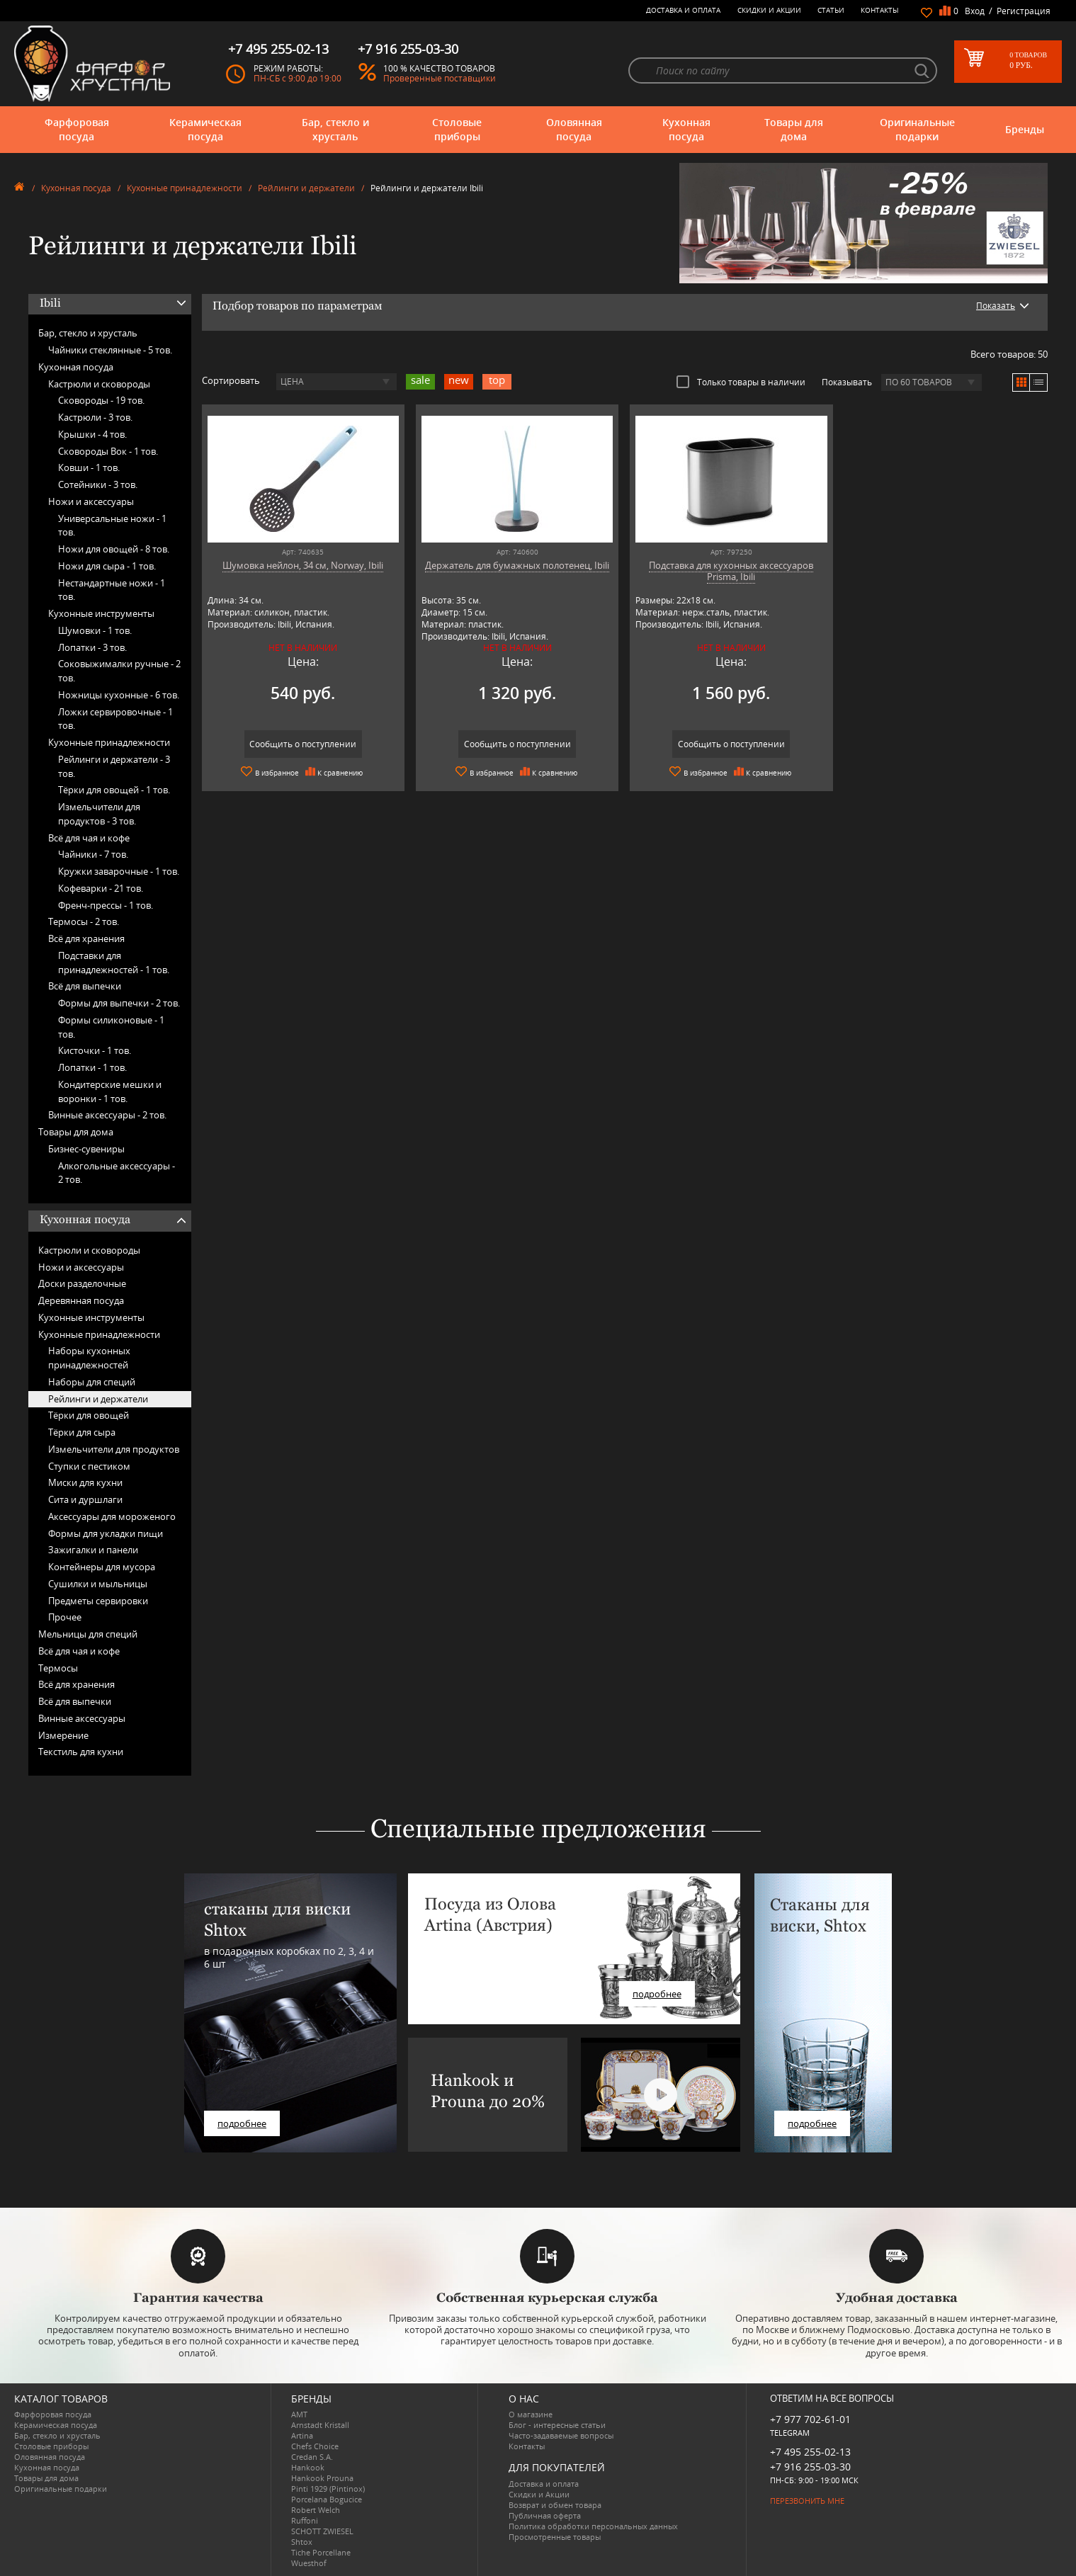  I want to click on Шумовки -, so click(95, 630).